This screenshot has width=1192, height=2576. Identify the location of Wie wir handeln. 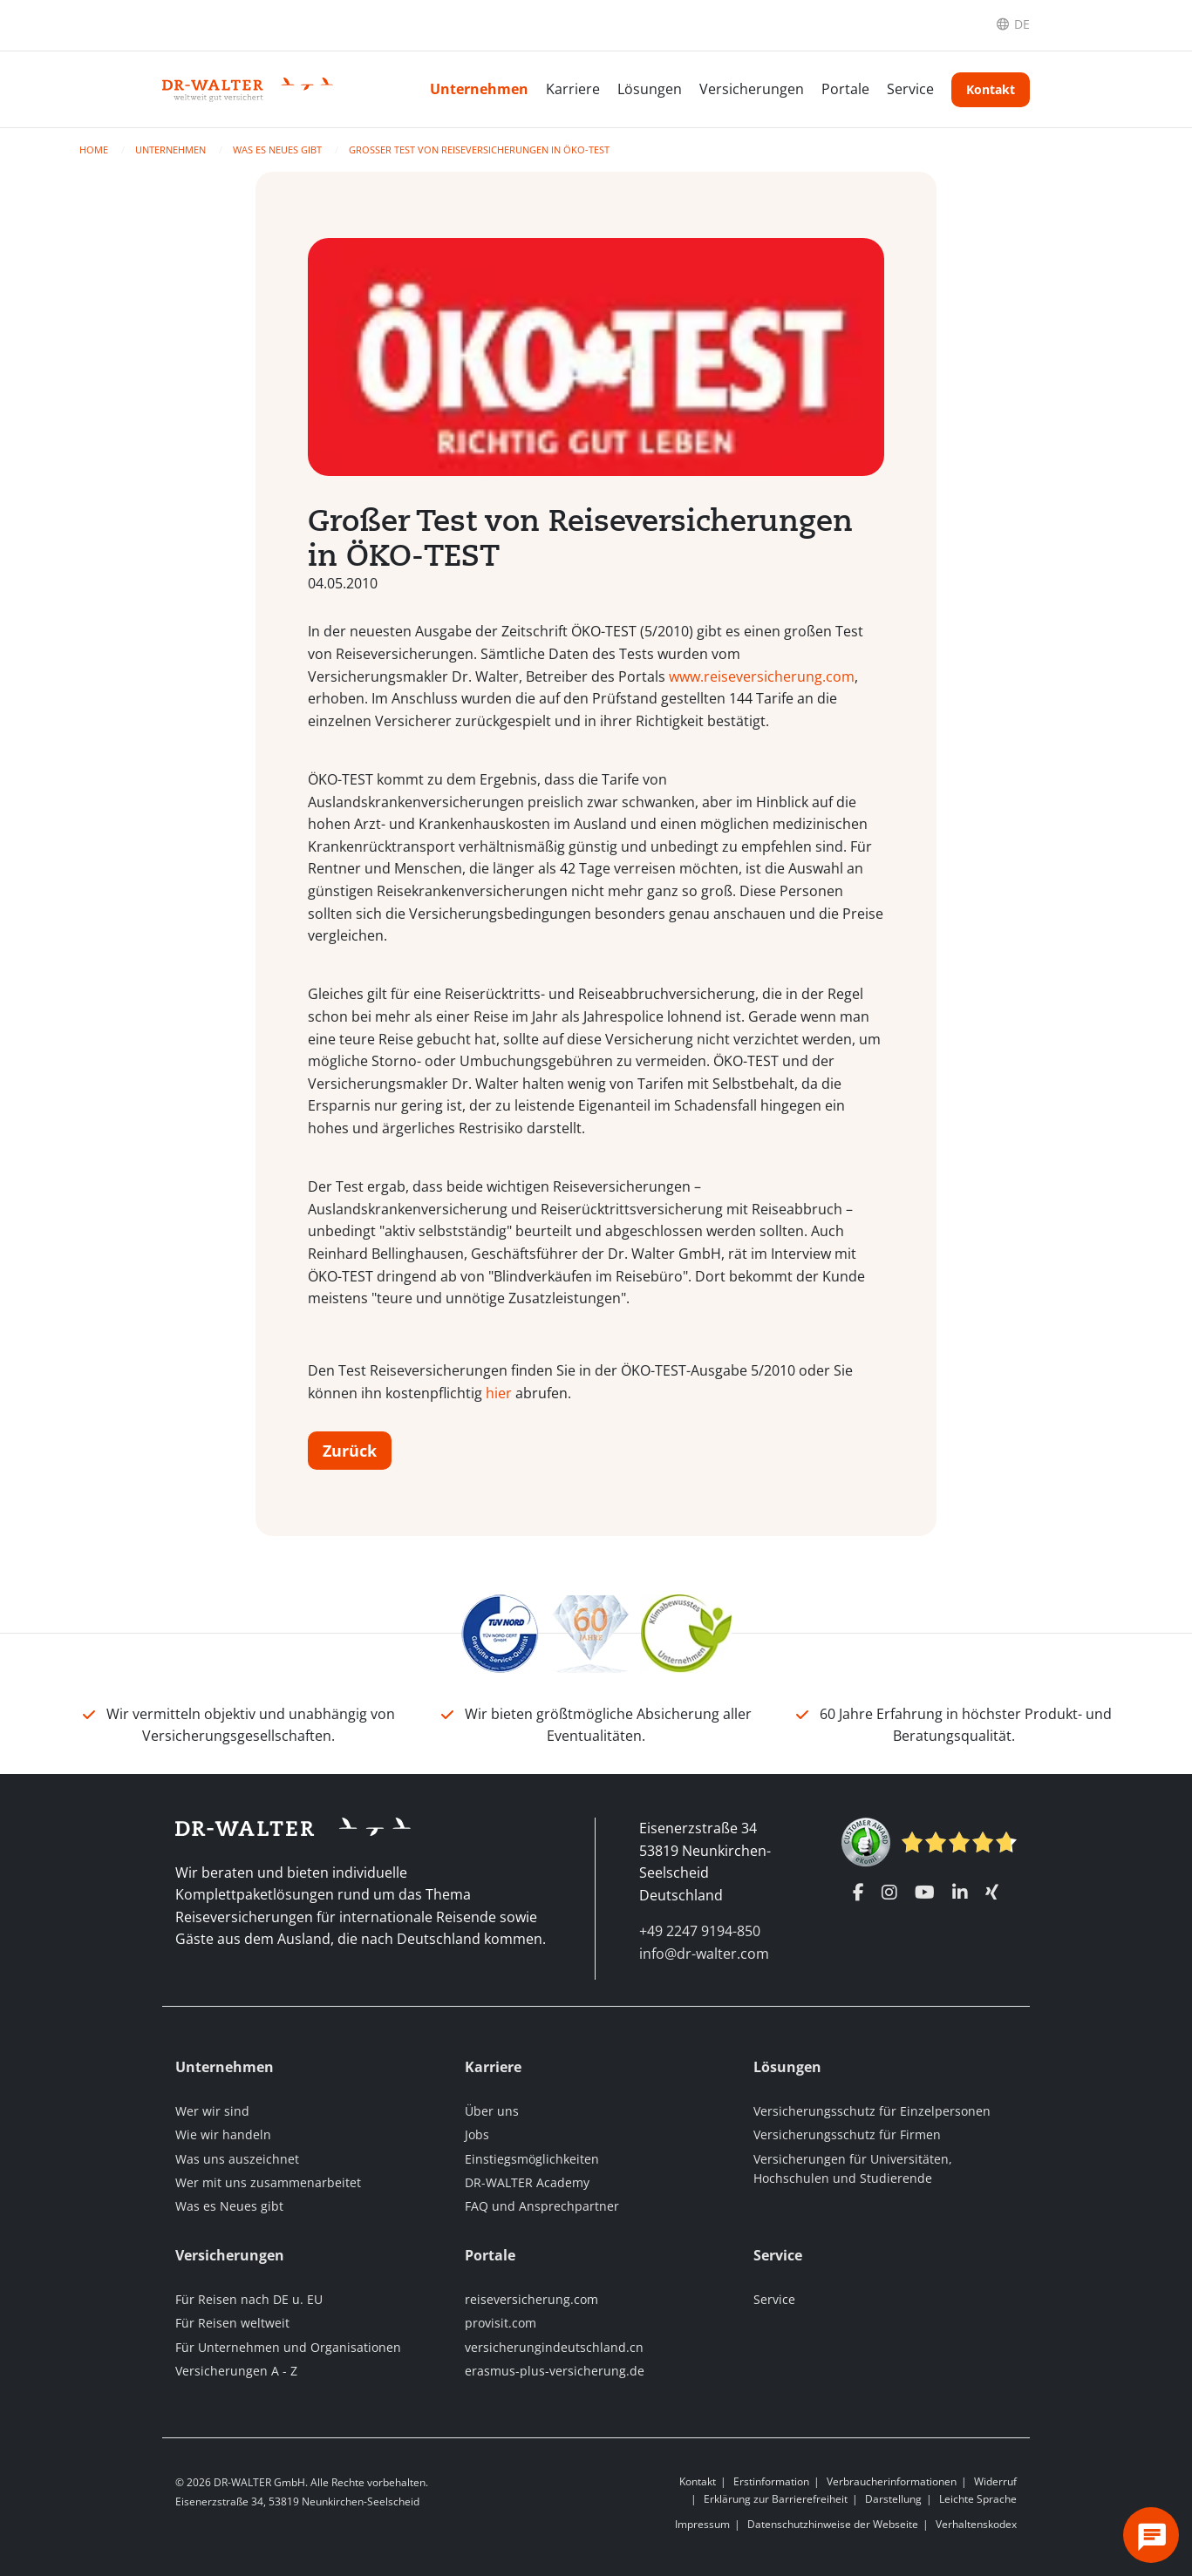
(223, 2134).